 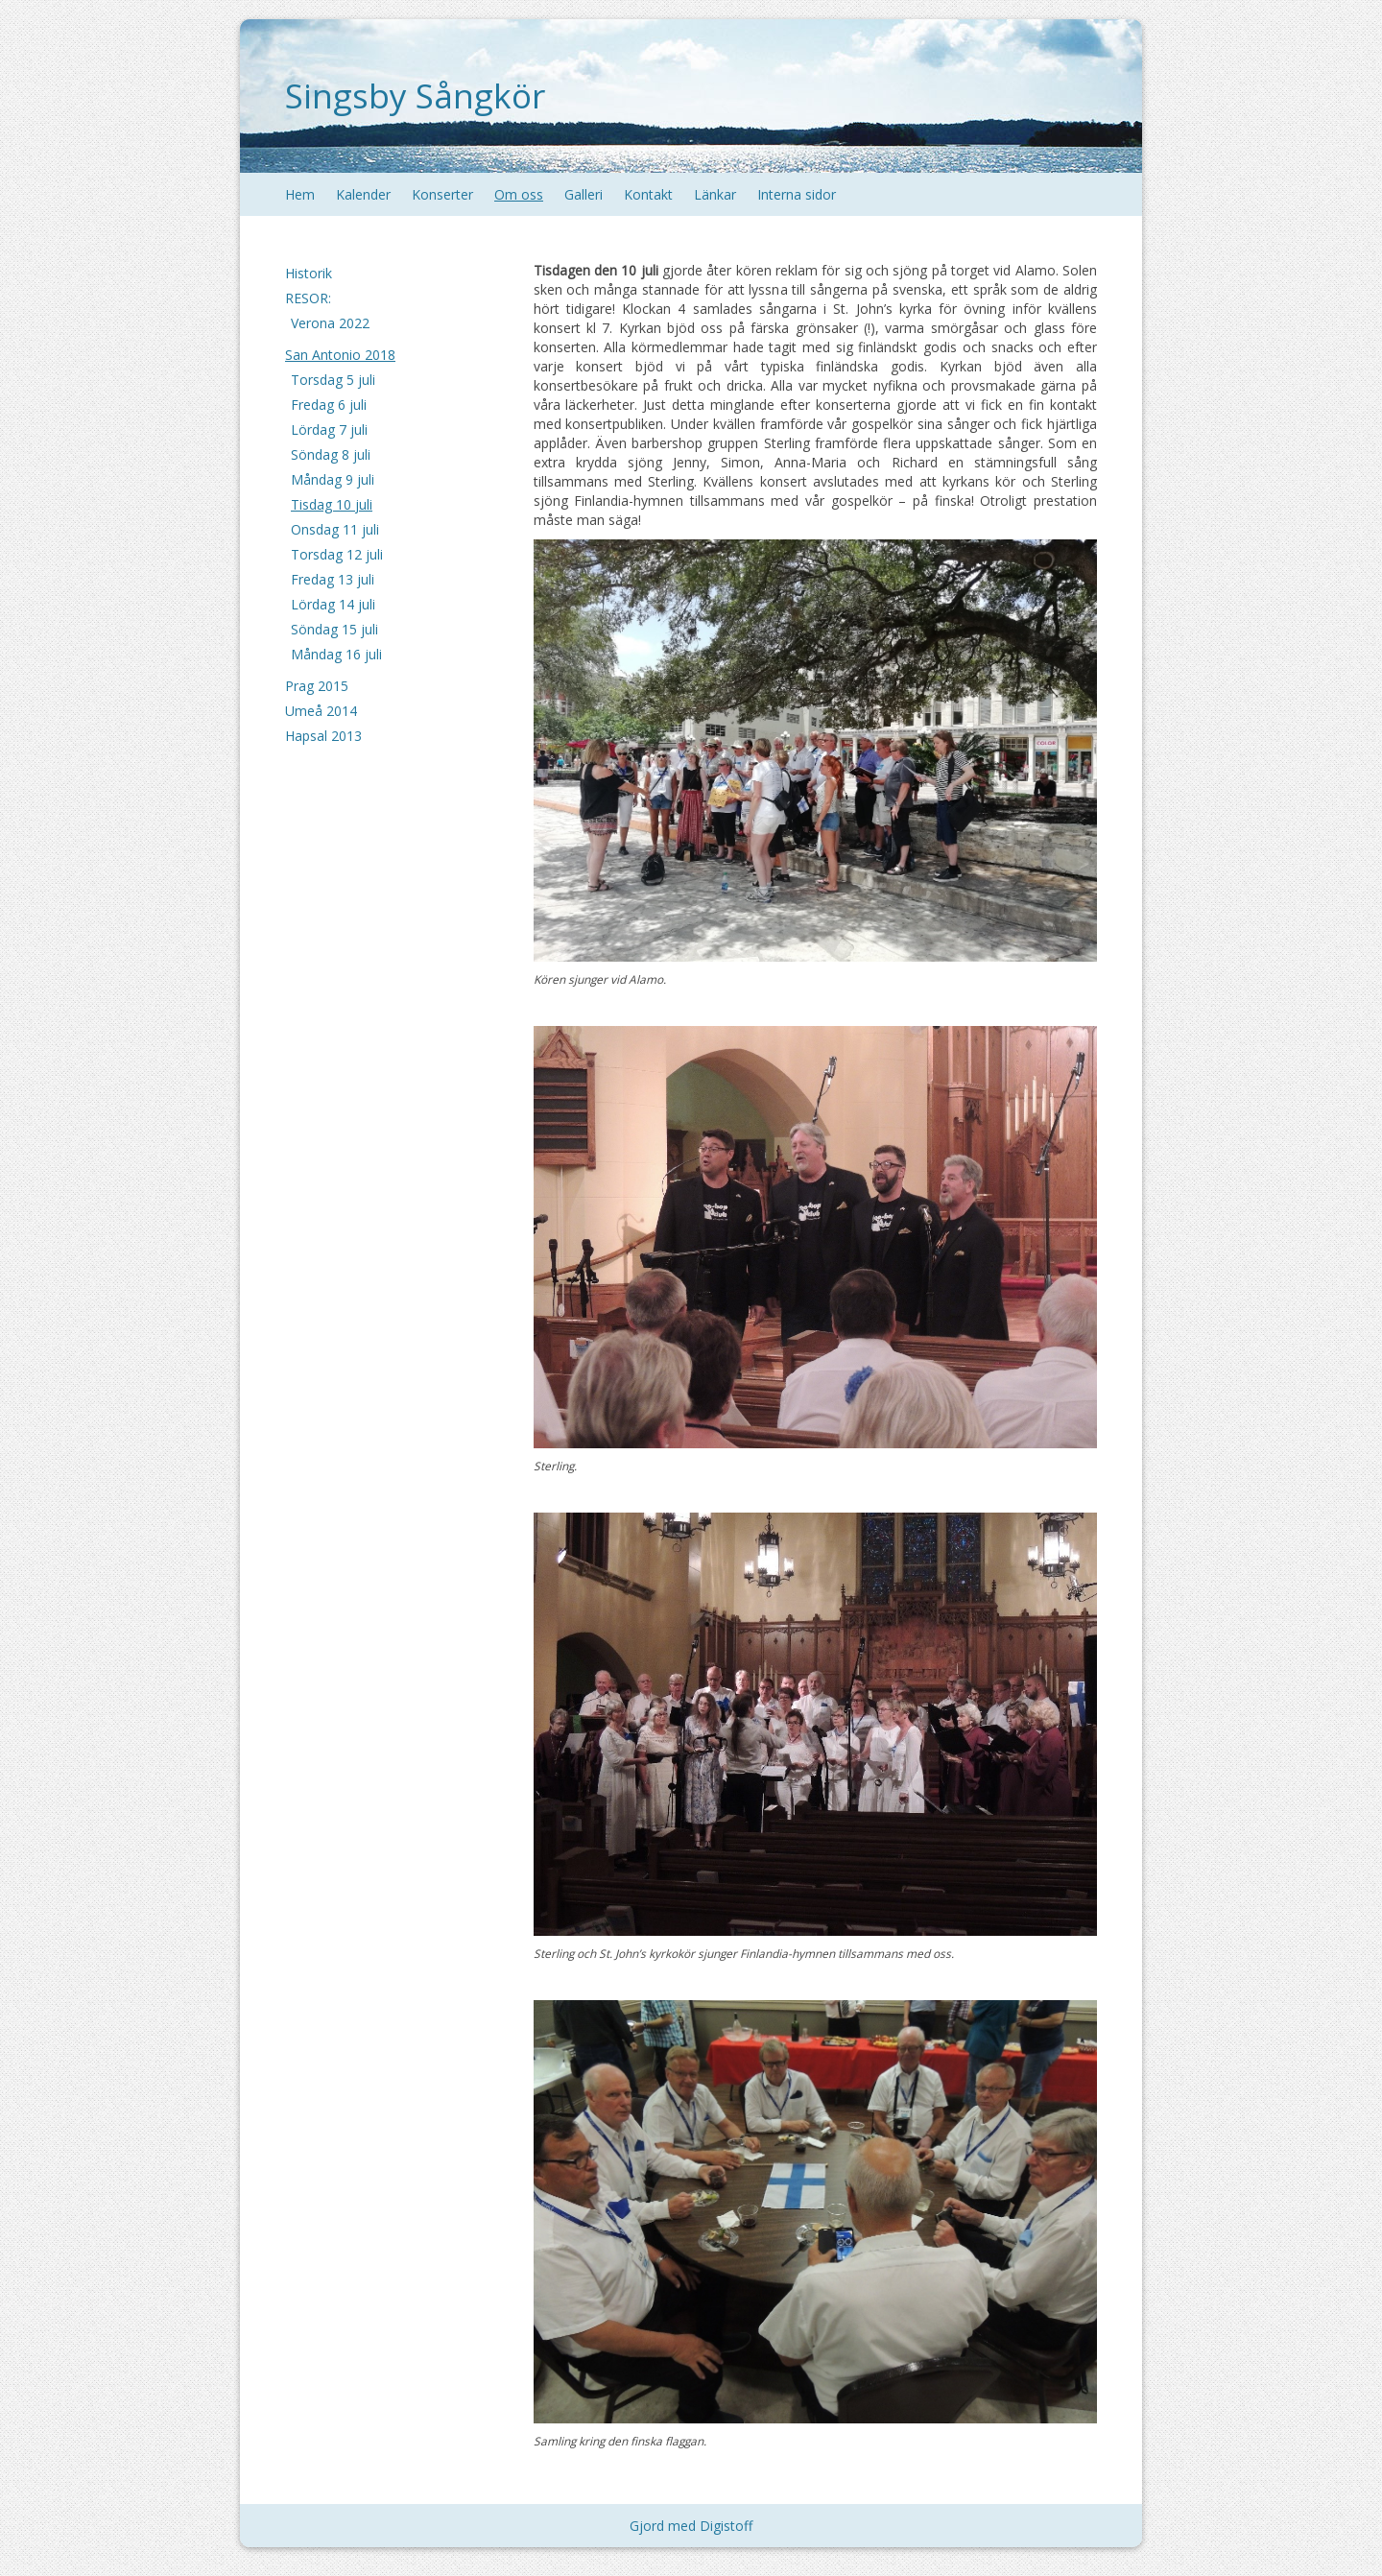 What do you see at coordinates (648, 194) in the screenshot?
I see `Kontakt` at bounding box center [648, 194].